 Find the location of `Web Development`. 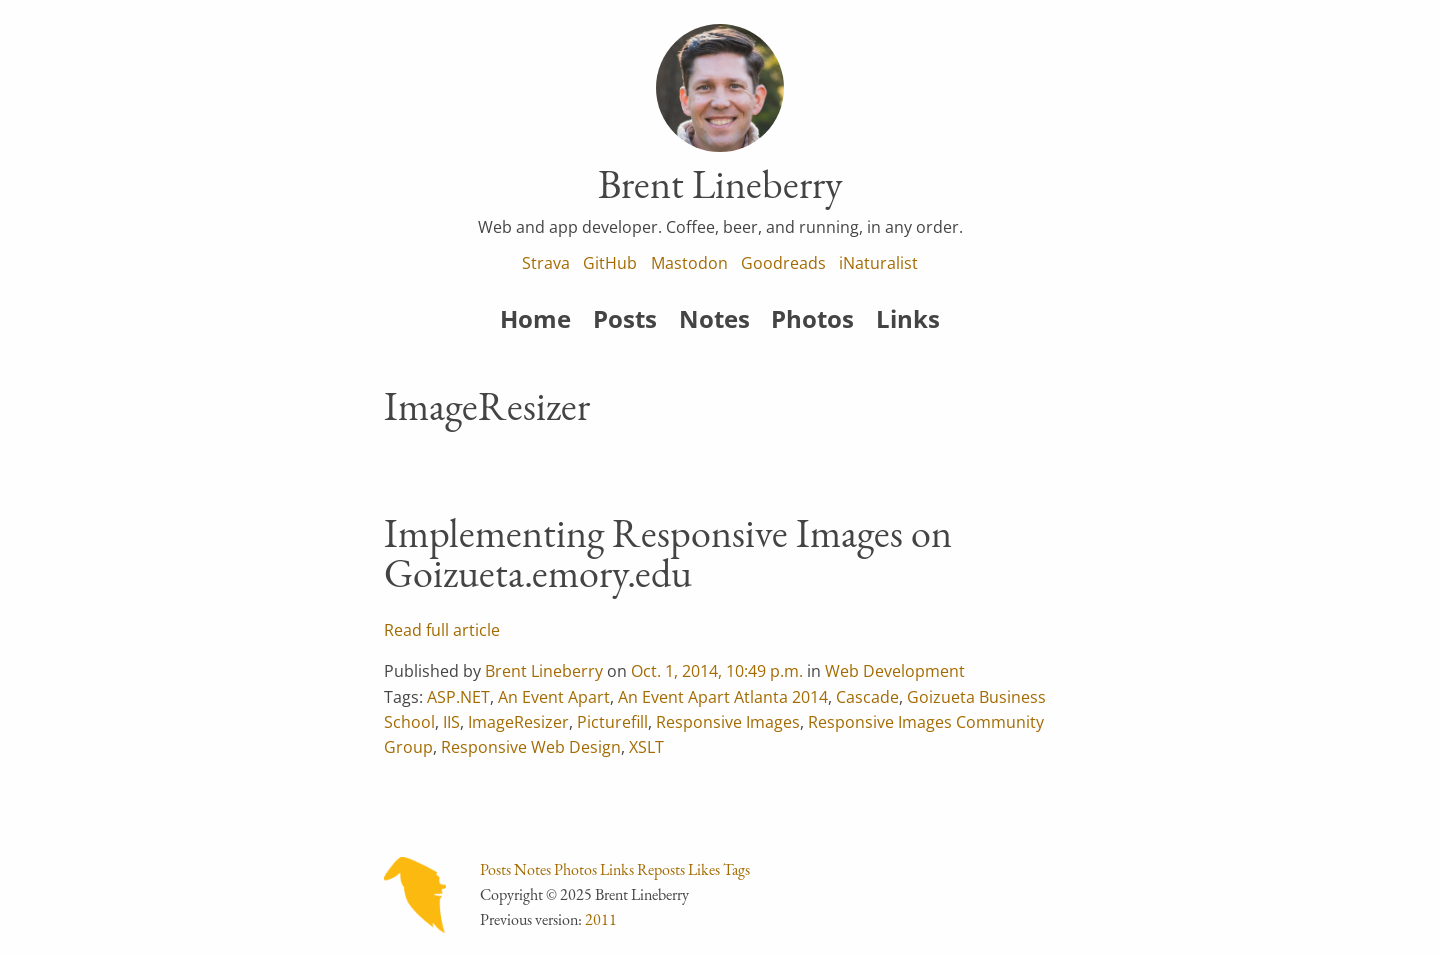

Web Development is located at coordinates (895, 671).